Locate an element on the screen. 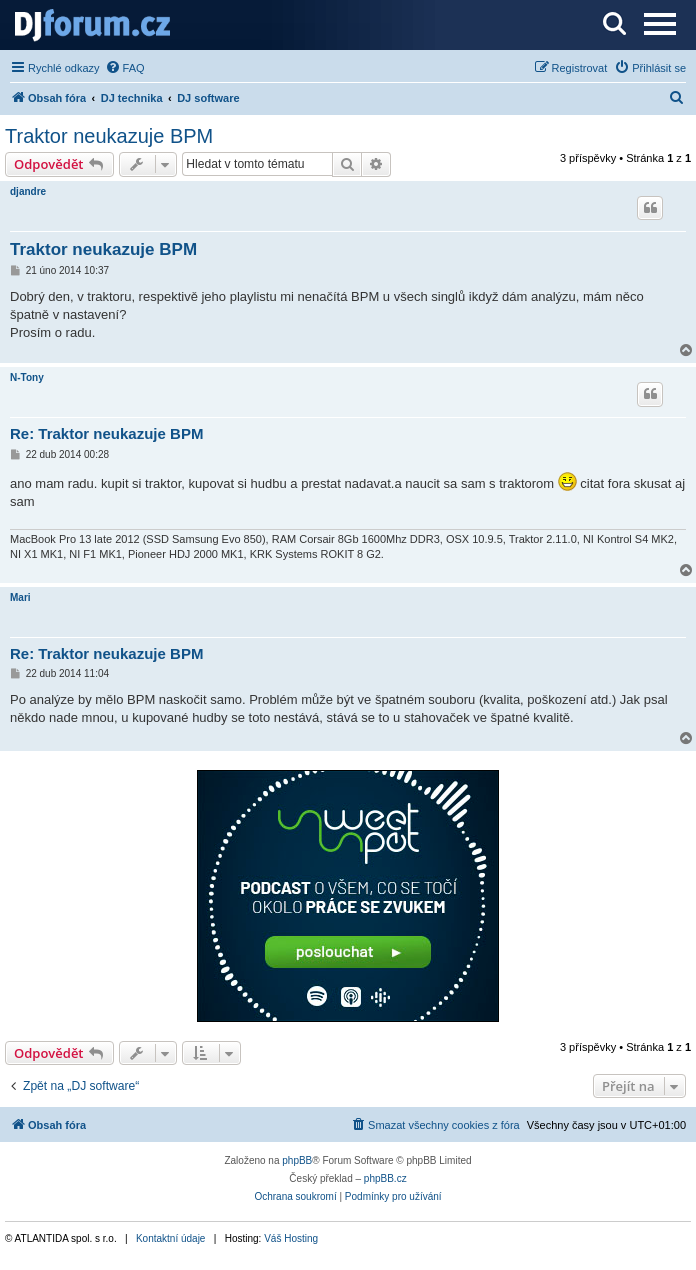  Mari is located at coordinates (20, 597).